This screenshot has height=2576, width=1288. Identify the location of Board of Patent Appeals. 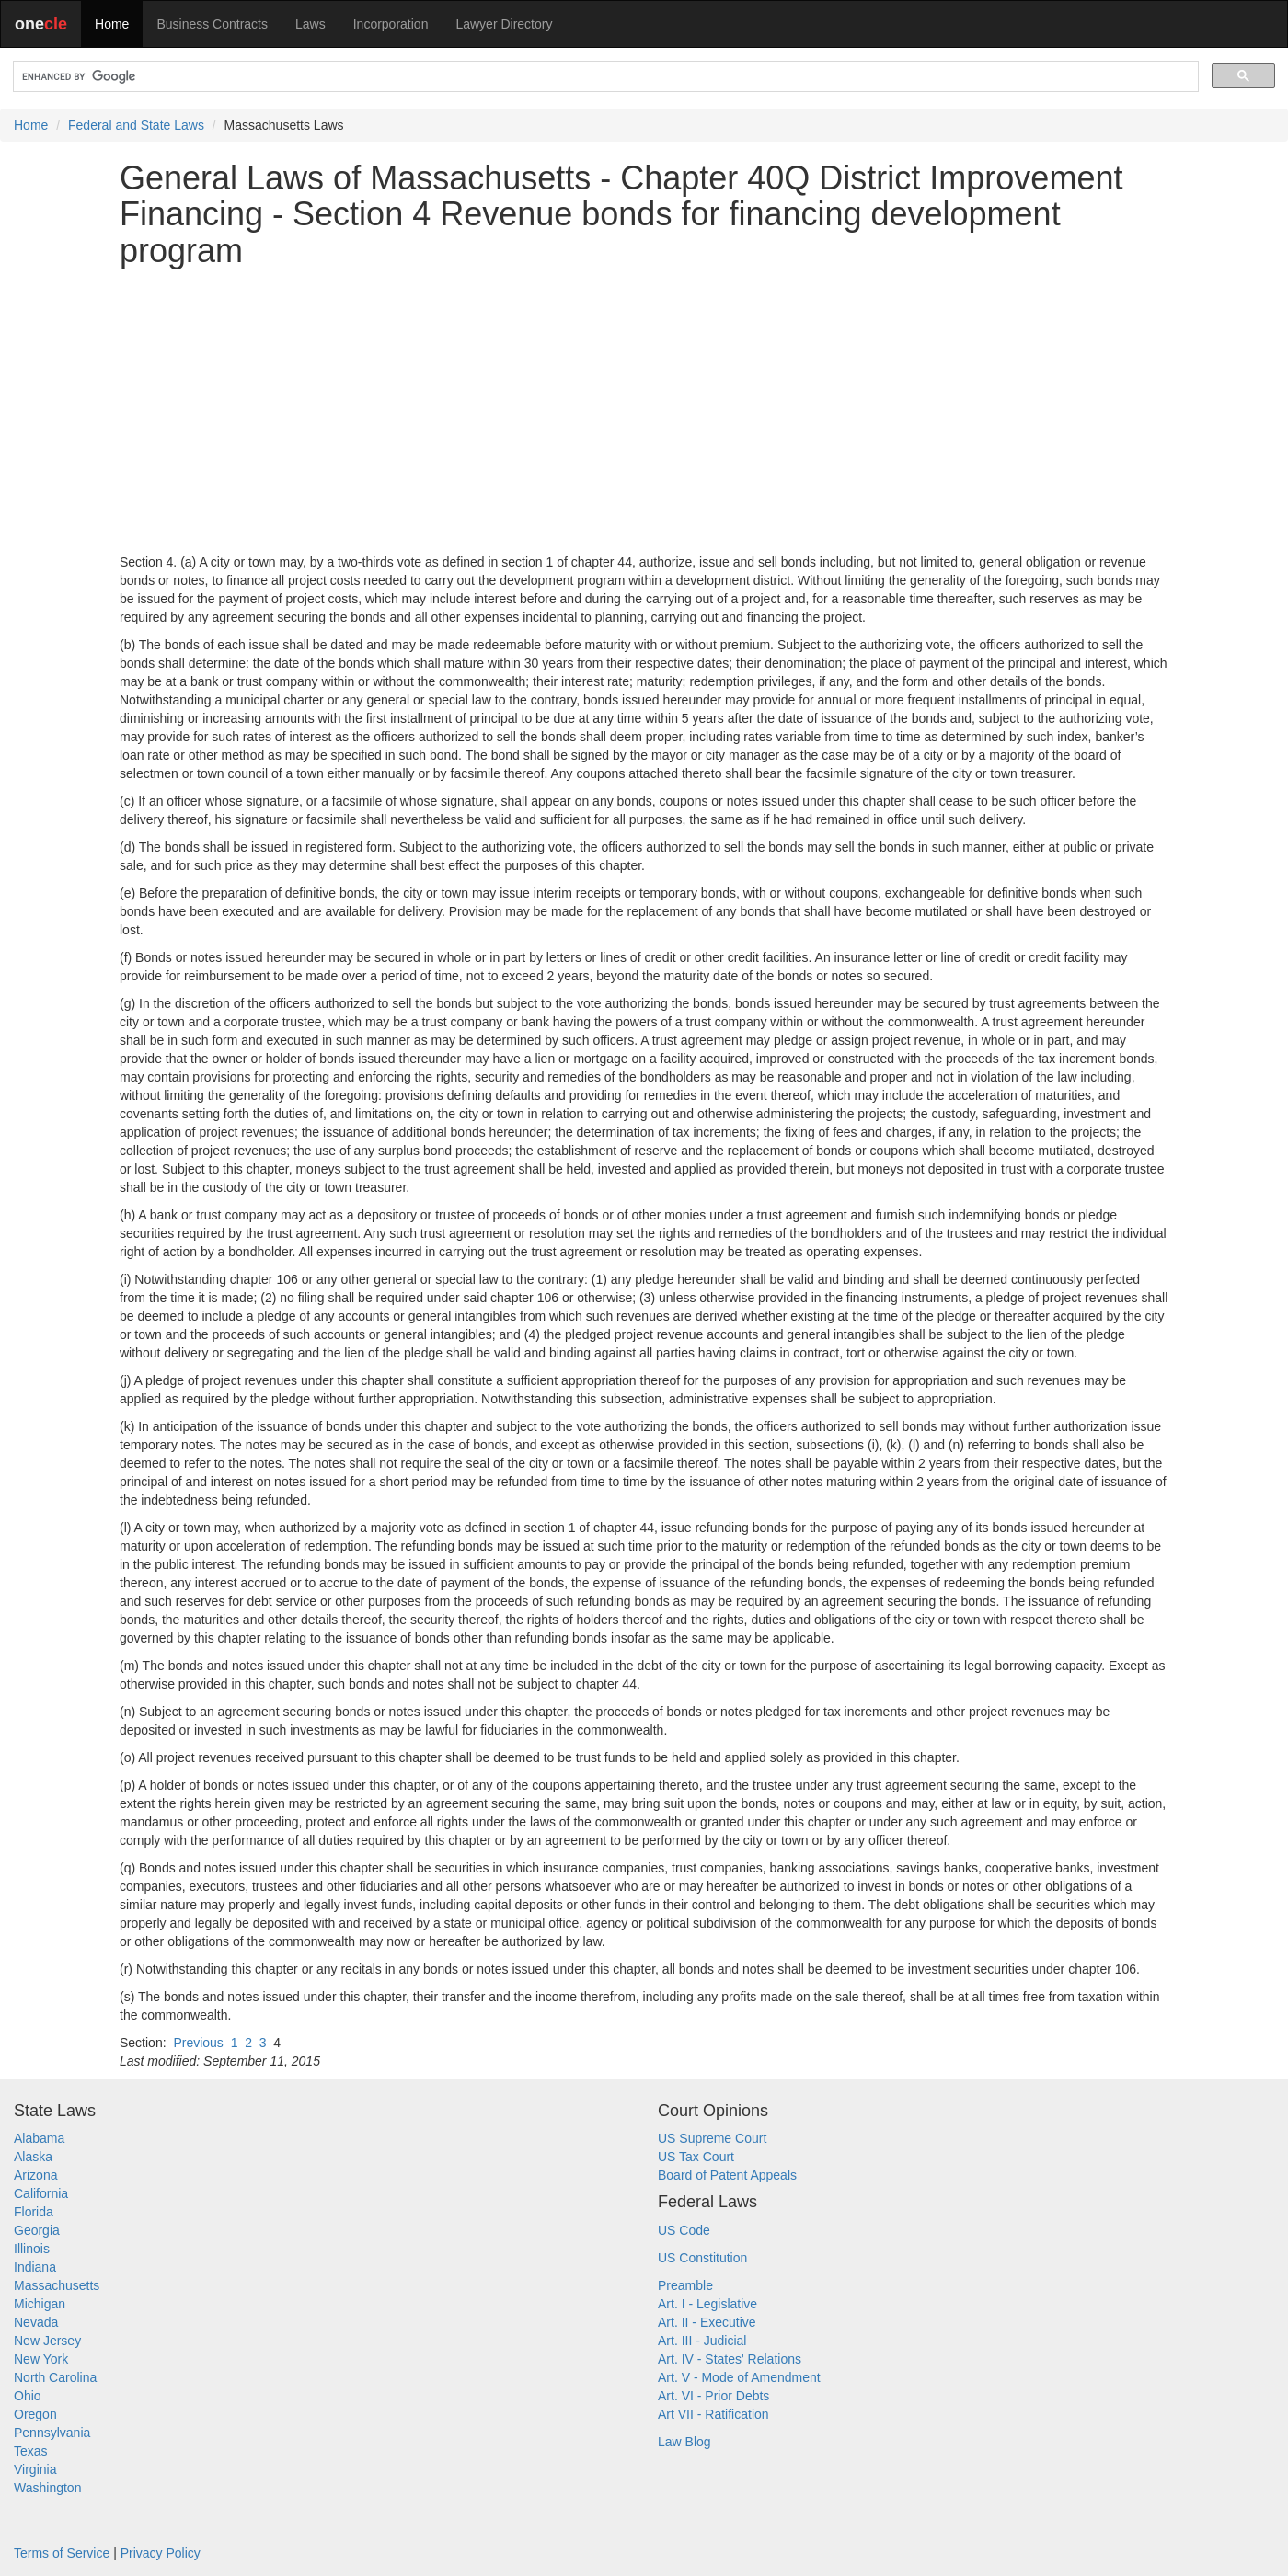
(727, 2175).